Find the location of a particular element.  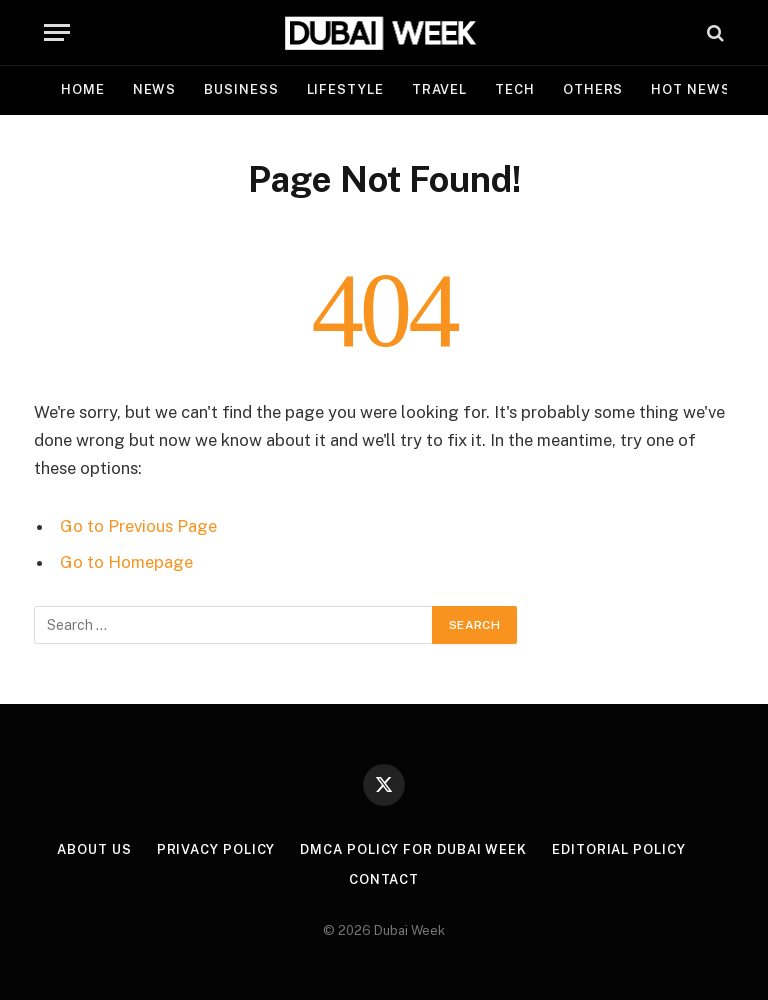

Contact is located at coordinates (384, 879).